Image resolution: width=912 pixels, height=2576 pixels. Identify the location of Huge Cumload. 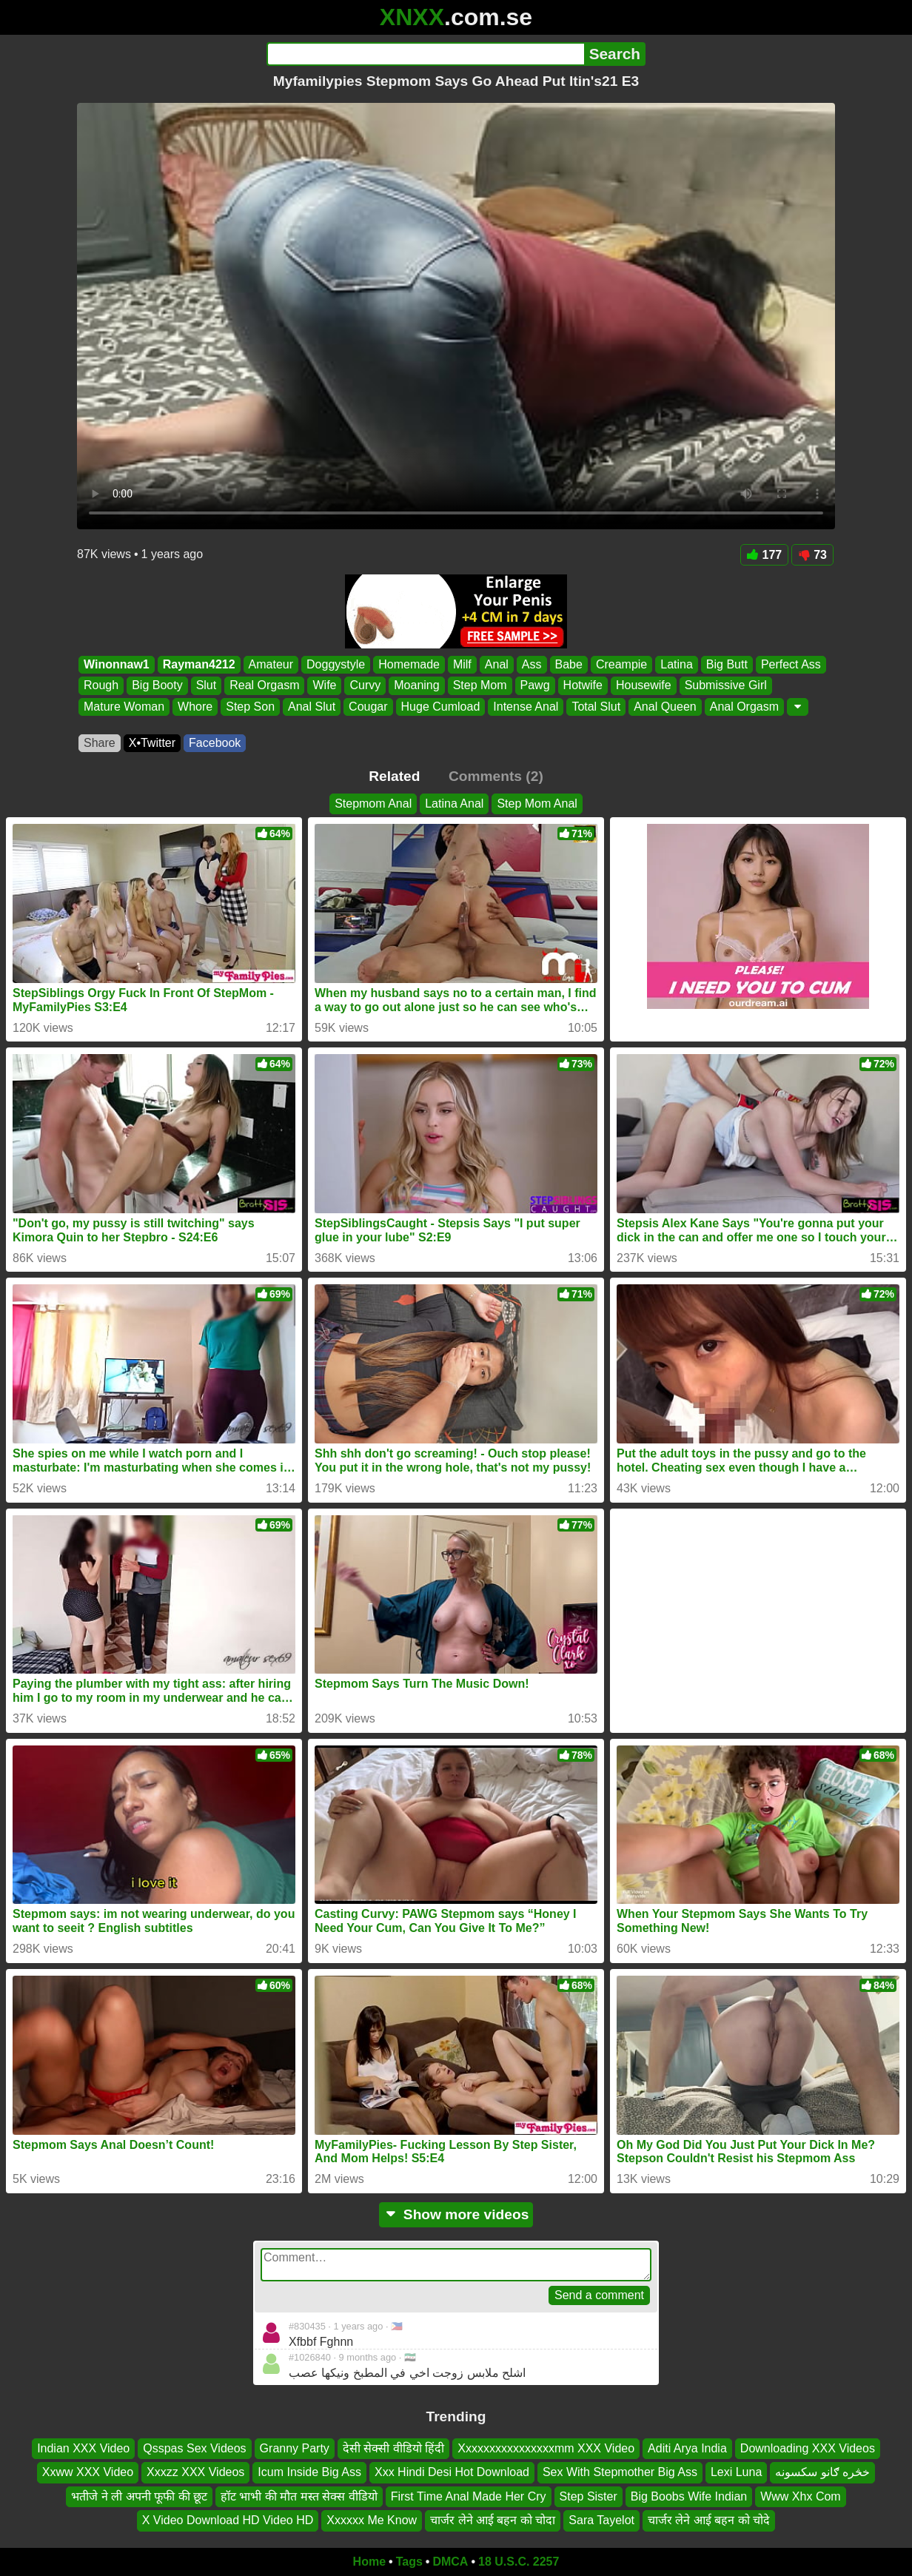
(440, 706).